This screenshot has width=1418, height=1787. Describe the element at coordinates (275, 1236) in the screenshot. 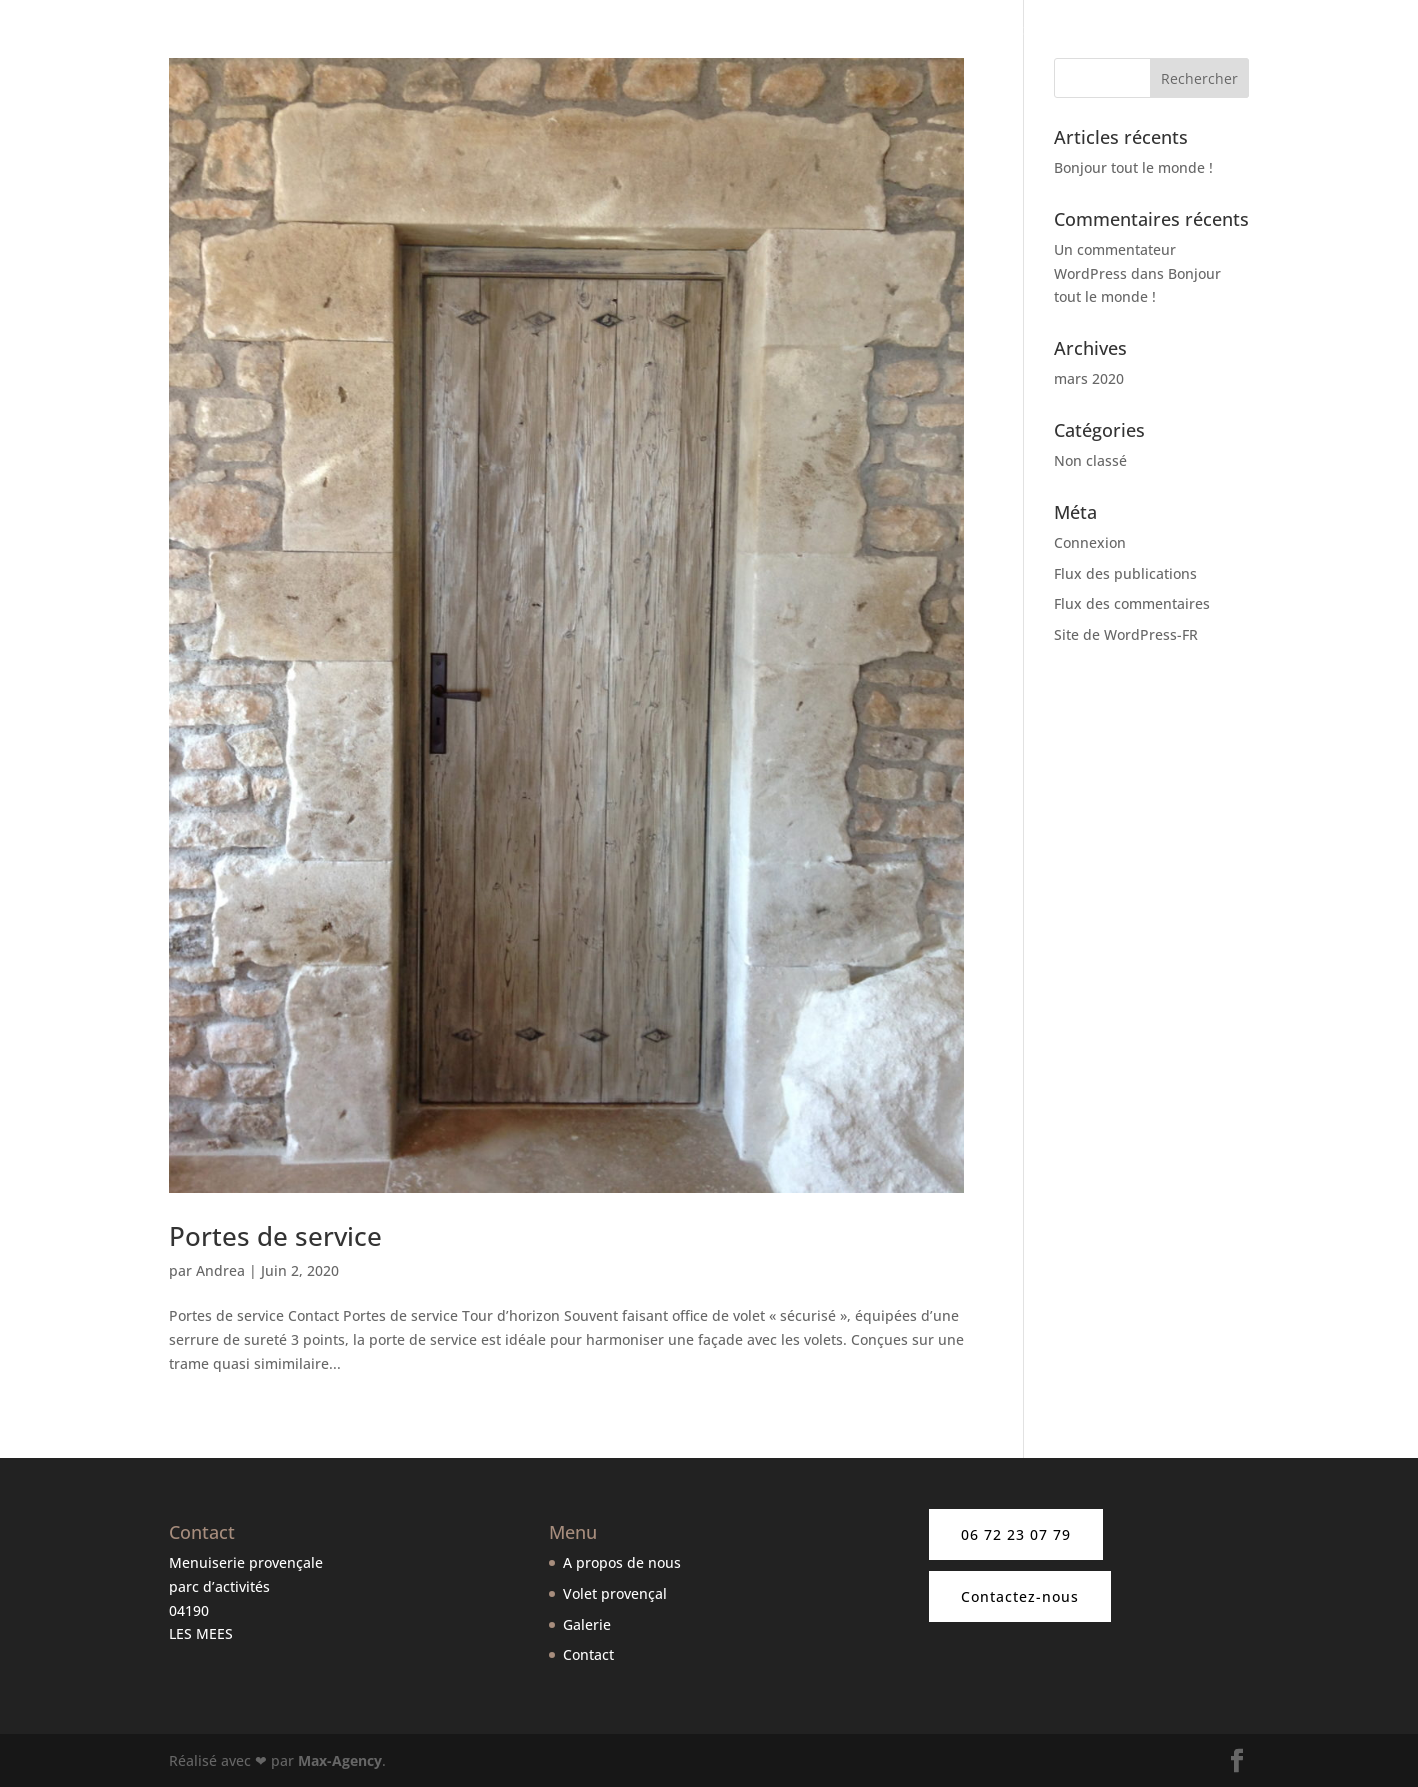

I see `Portes de service` at that location.